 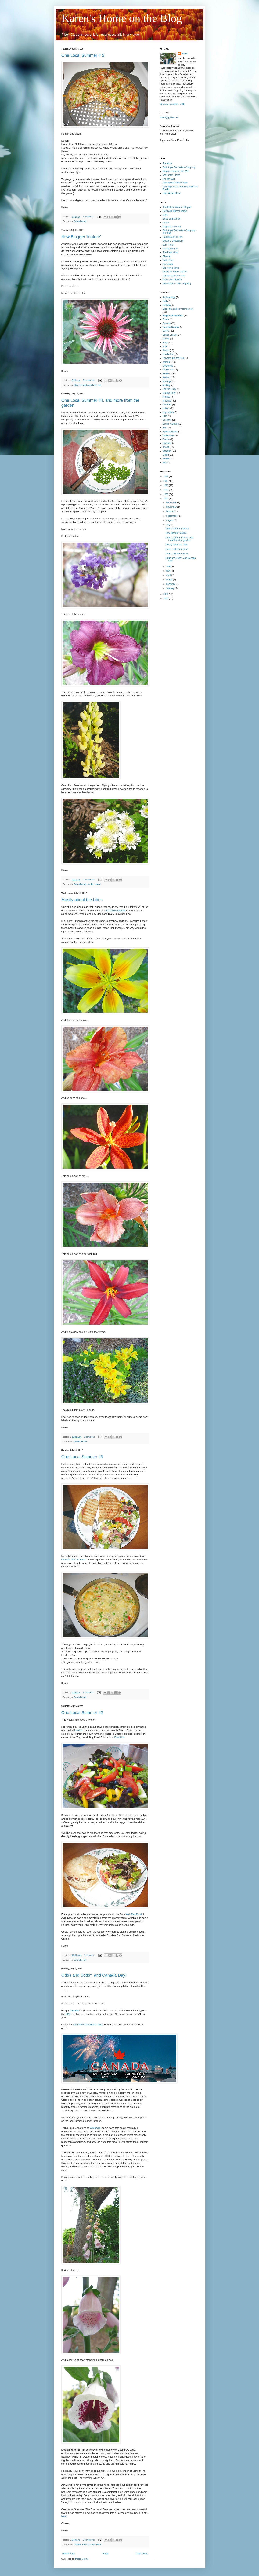 What do you see at coordinates (167, 381) in the screenshot?
I see `Iron Age` at bounding box center [167, 381].